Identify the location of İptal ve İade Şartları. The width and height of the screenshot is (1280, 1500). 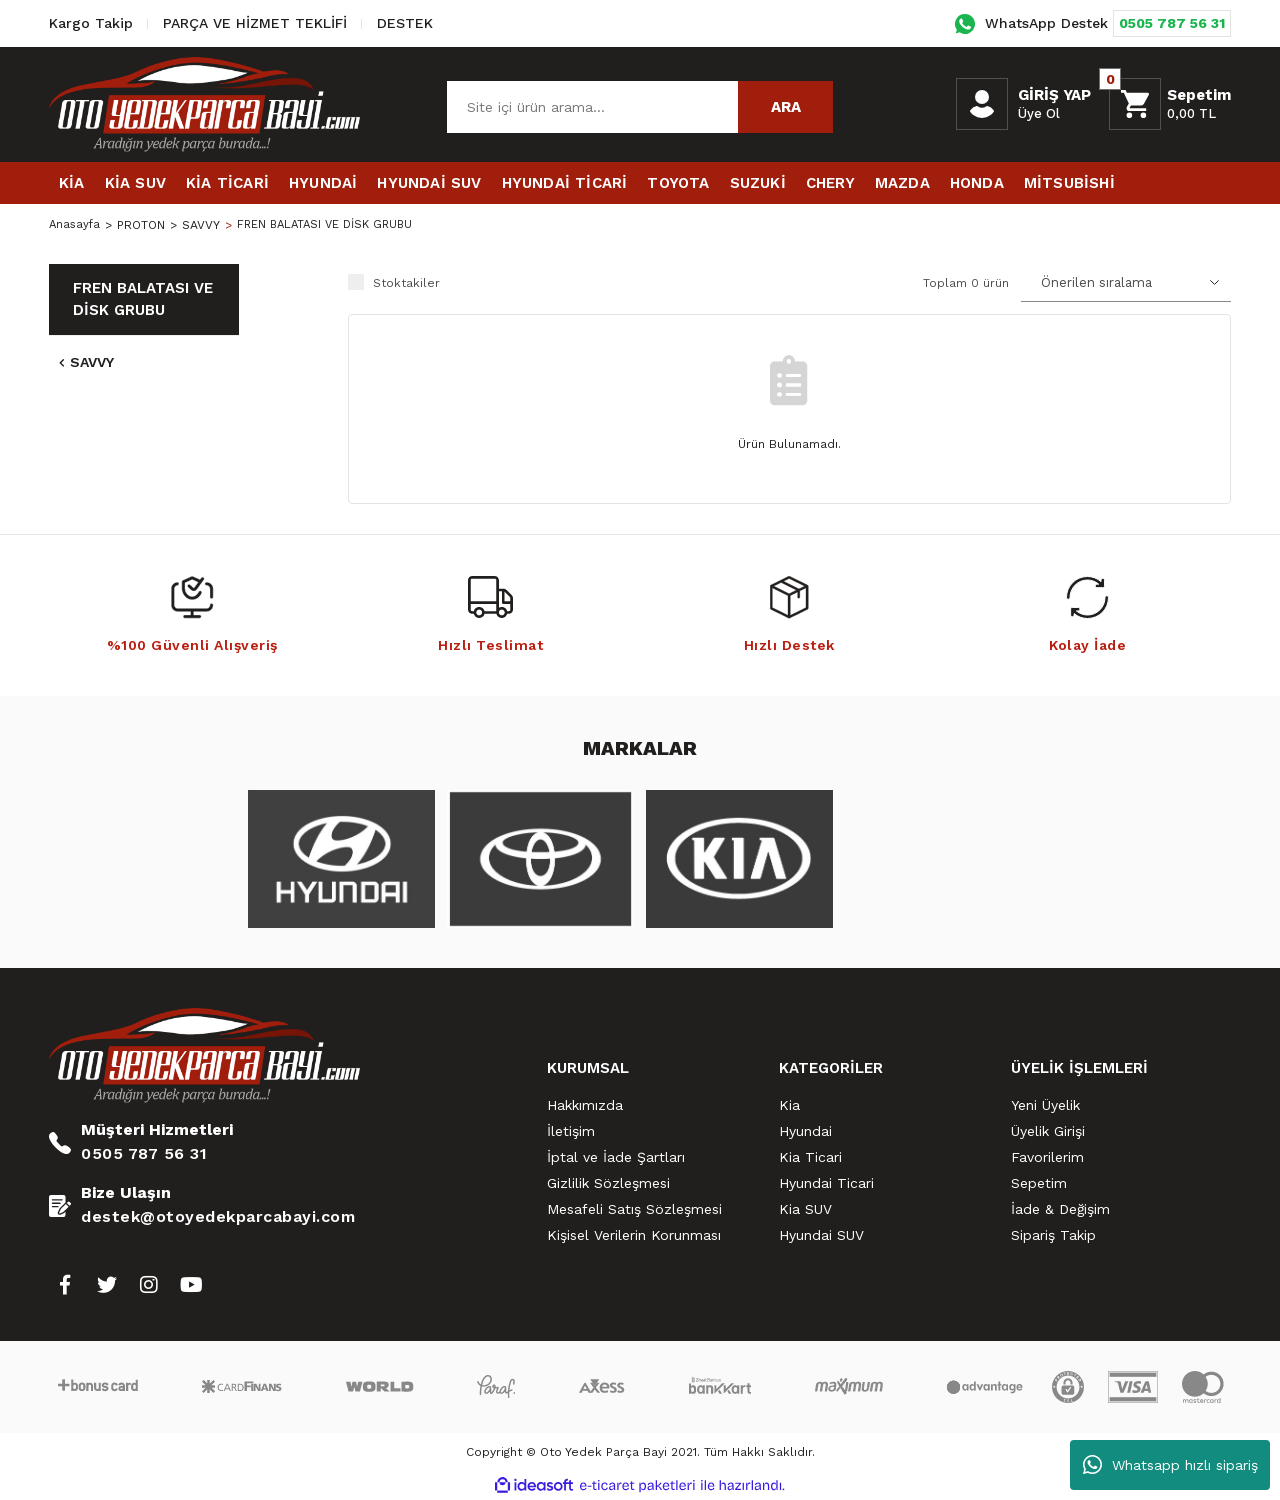
(616, 1157).